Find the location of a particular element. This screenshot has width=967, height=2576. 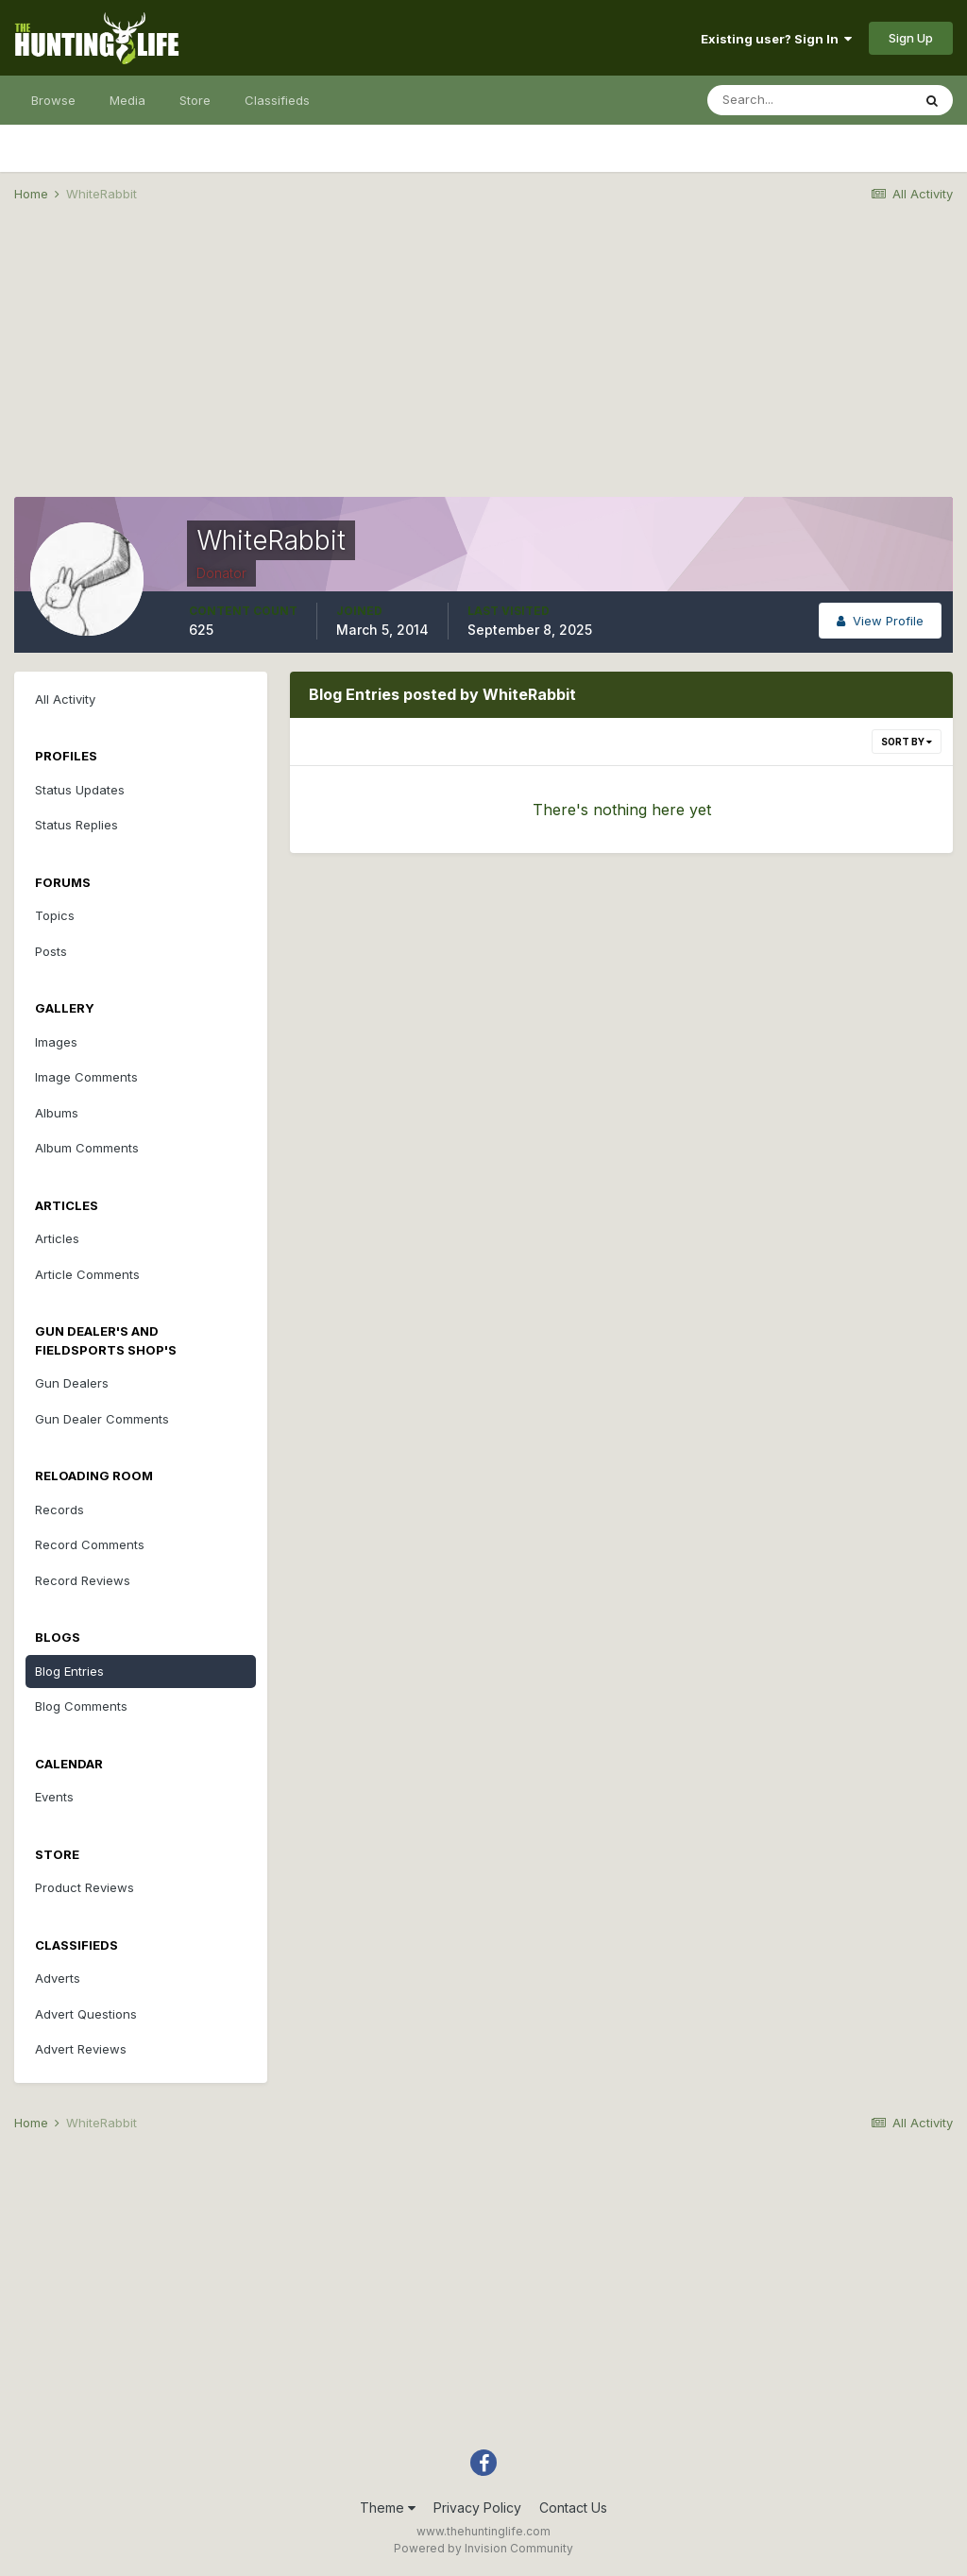

Topics is located at coordinates (55, 915).